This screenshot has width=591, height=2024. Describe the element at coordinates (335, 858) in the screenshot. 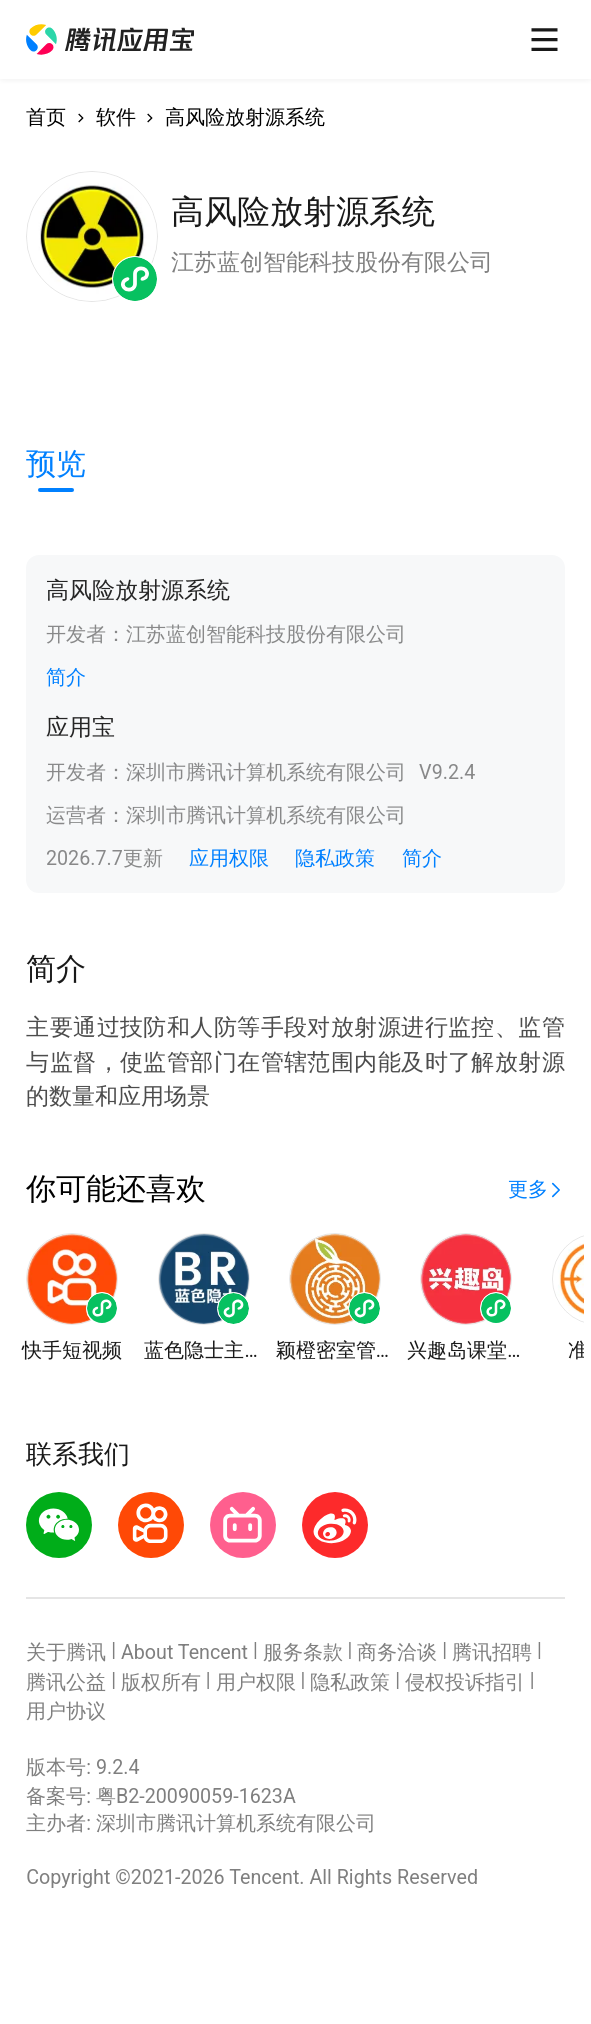

I see `隐私政策 [button]` at that location.